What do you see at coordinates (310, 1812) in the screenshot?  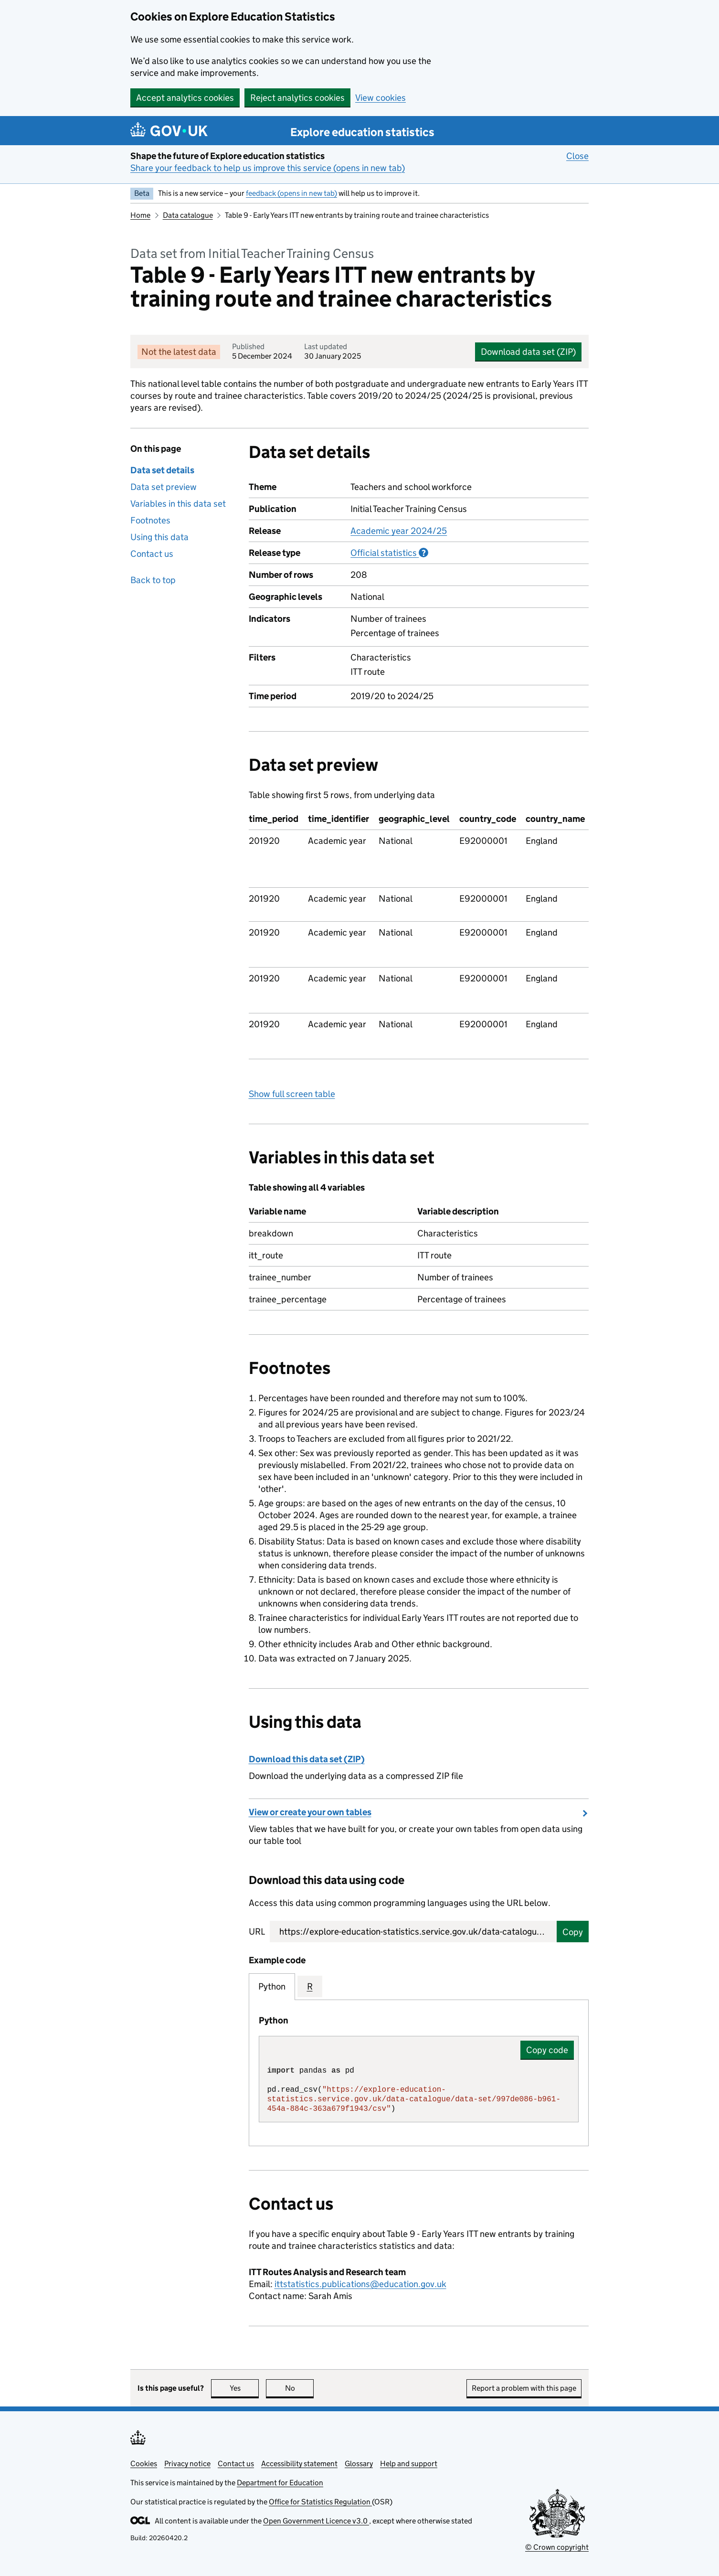 I see `View or create your own tables` at bounding box center [310, 1812].